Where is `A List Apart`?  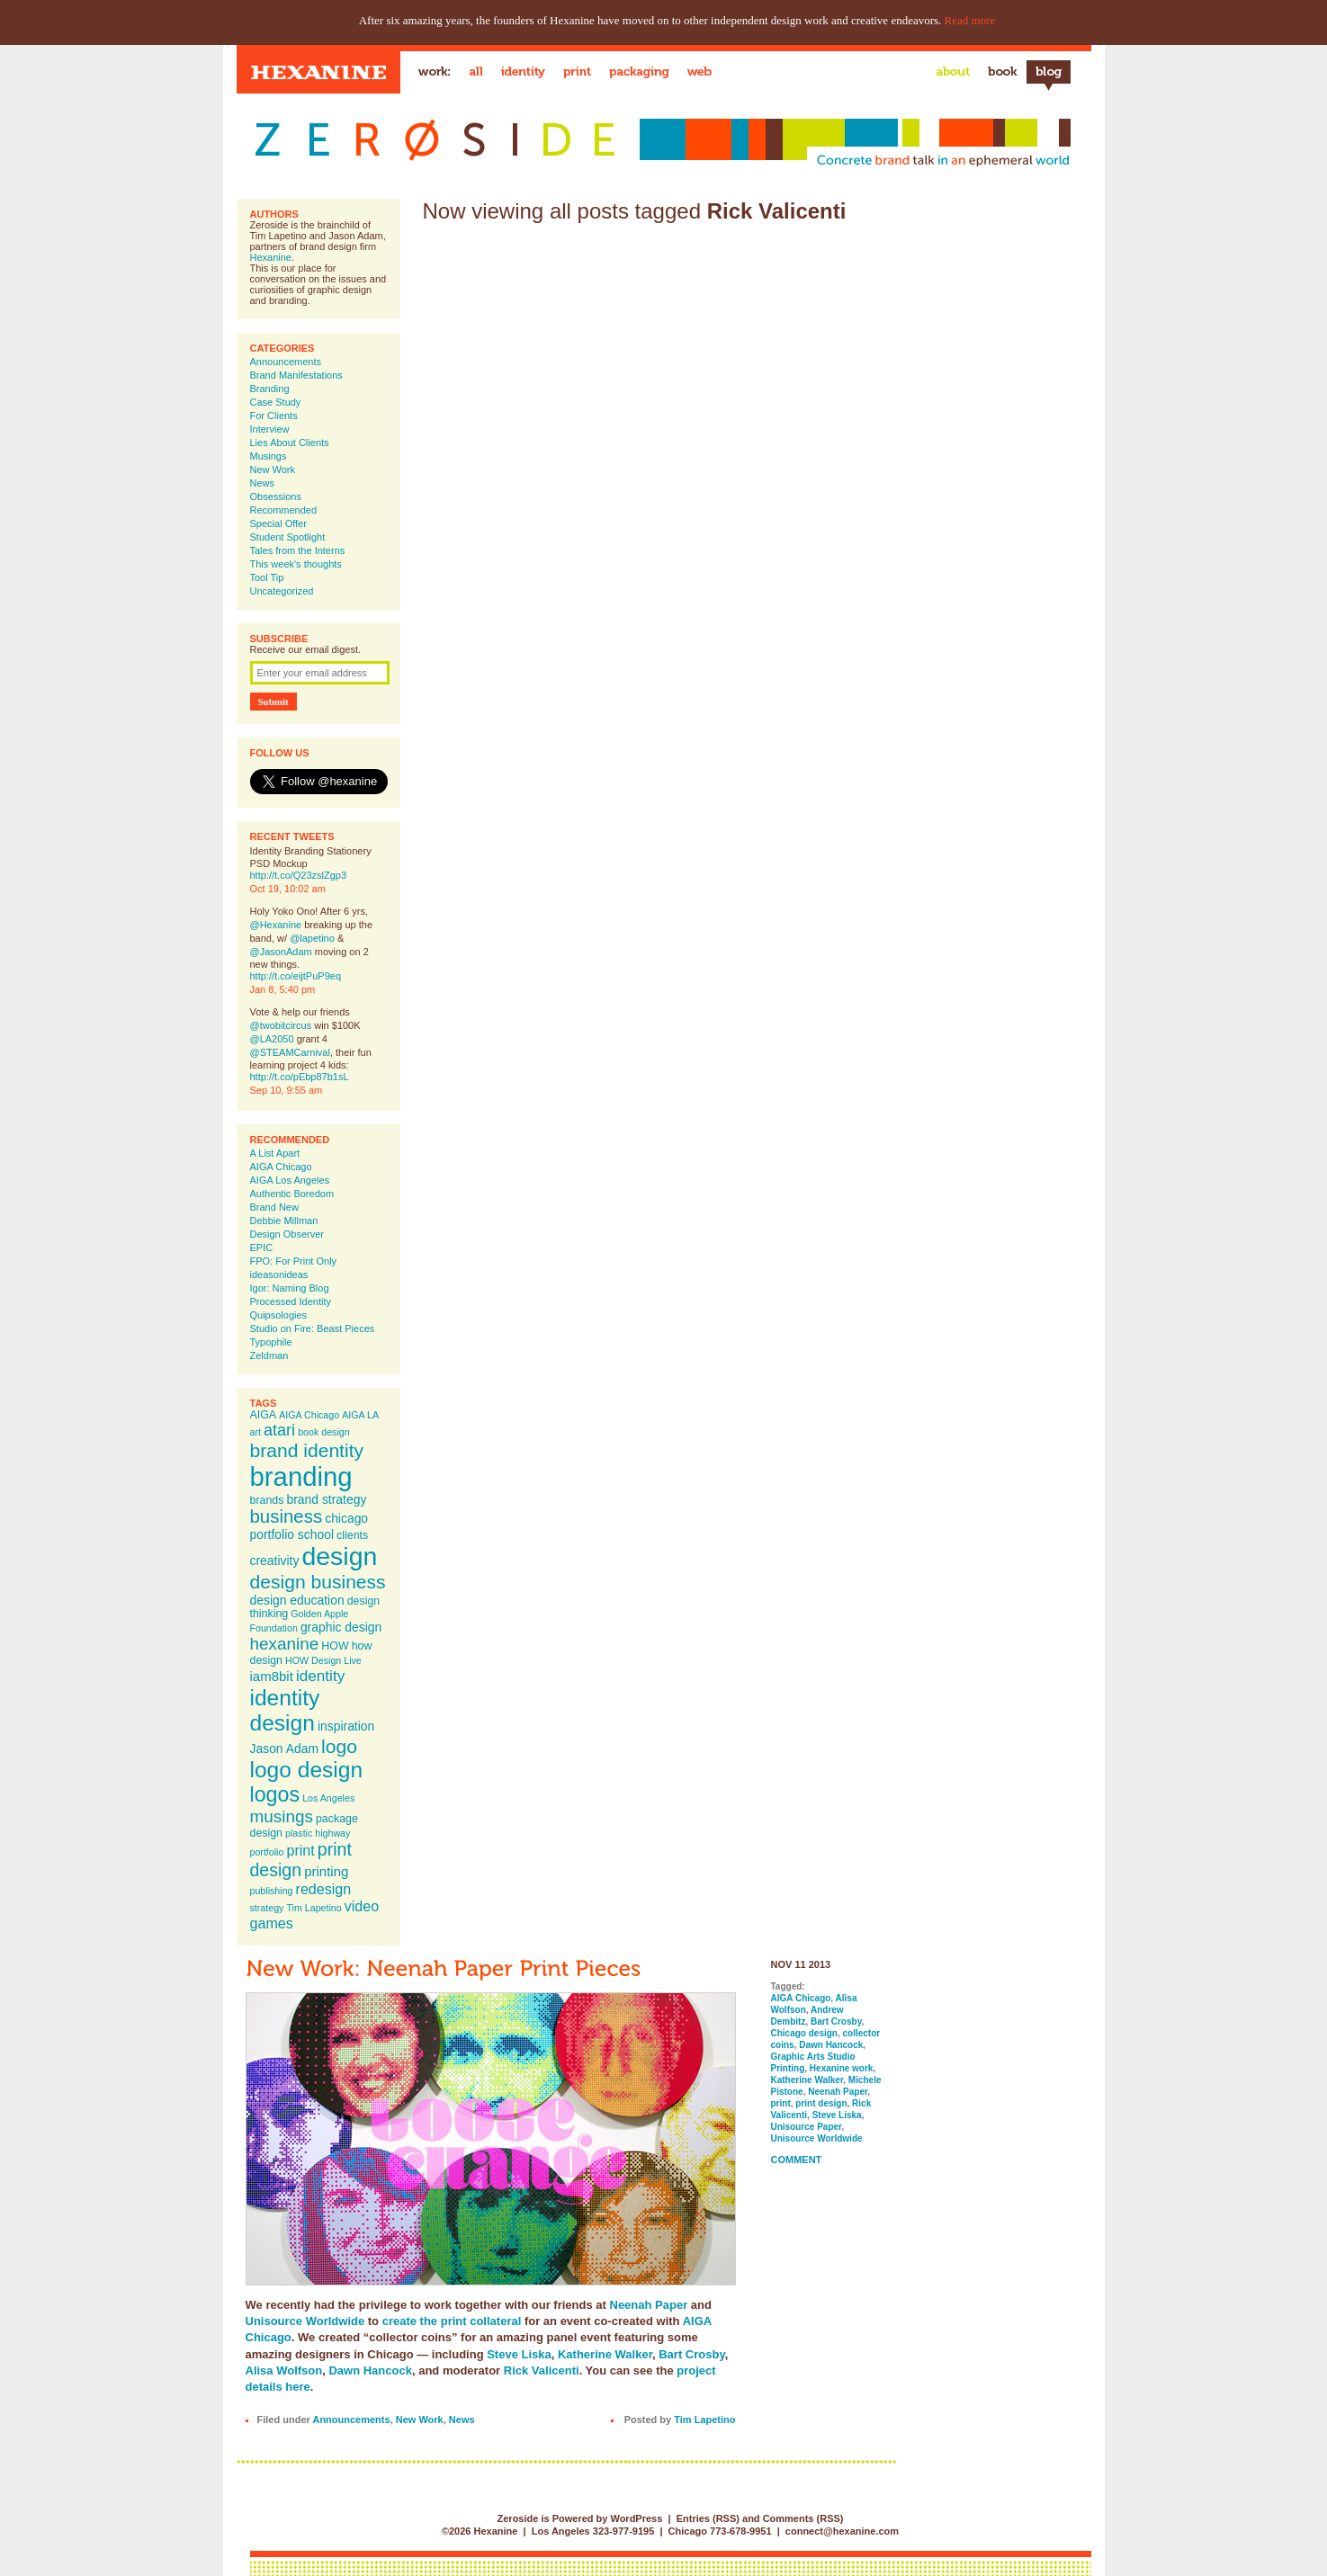 A List Apart is located at coordinates (275, 1153).